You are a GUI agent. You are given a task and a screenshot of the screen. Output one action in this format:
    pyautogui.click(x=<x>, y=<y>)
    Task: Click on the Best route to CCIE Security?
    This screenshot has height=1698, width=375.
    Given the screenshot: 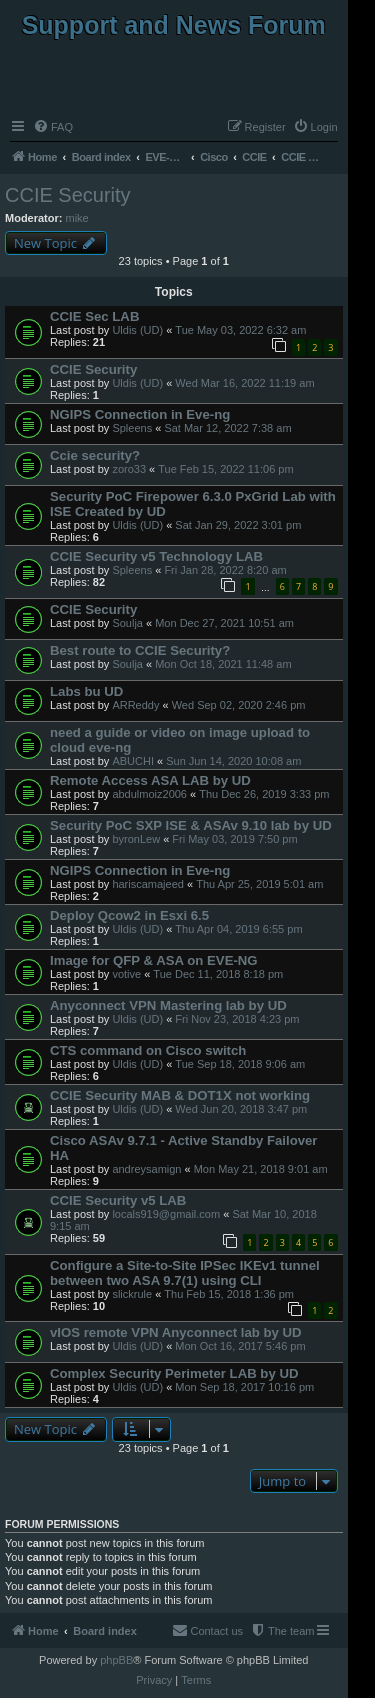 What is the action you would take?
    pyautogui.click(x=140, y=650)
    